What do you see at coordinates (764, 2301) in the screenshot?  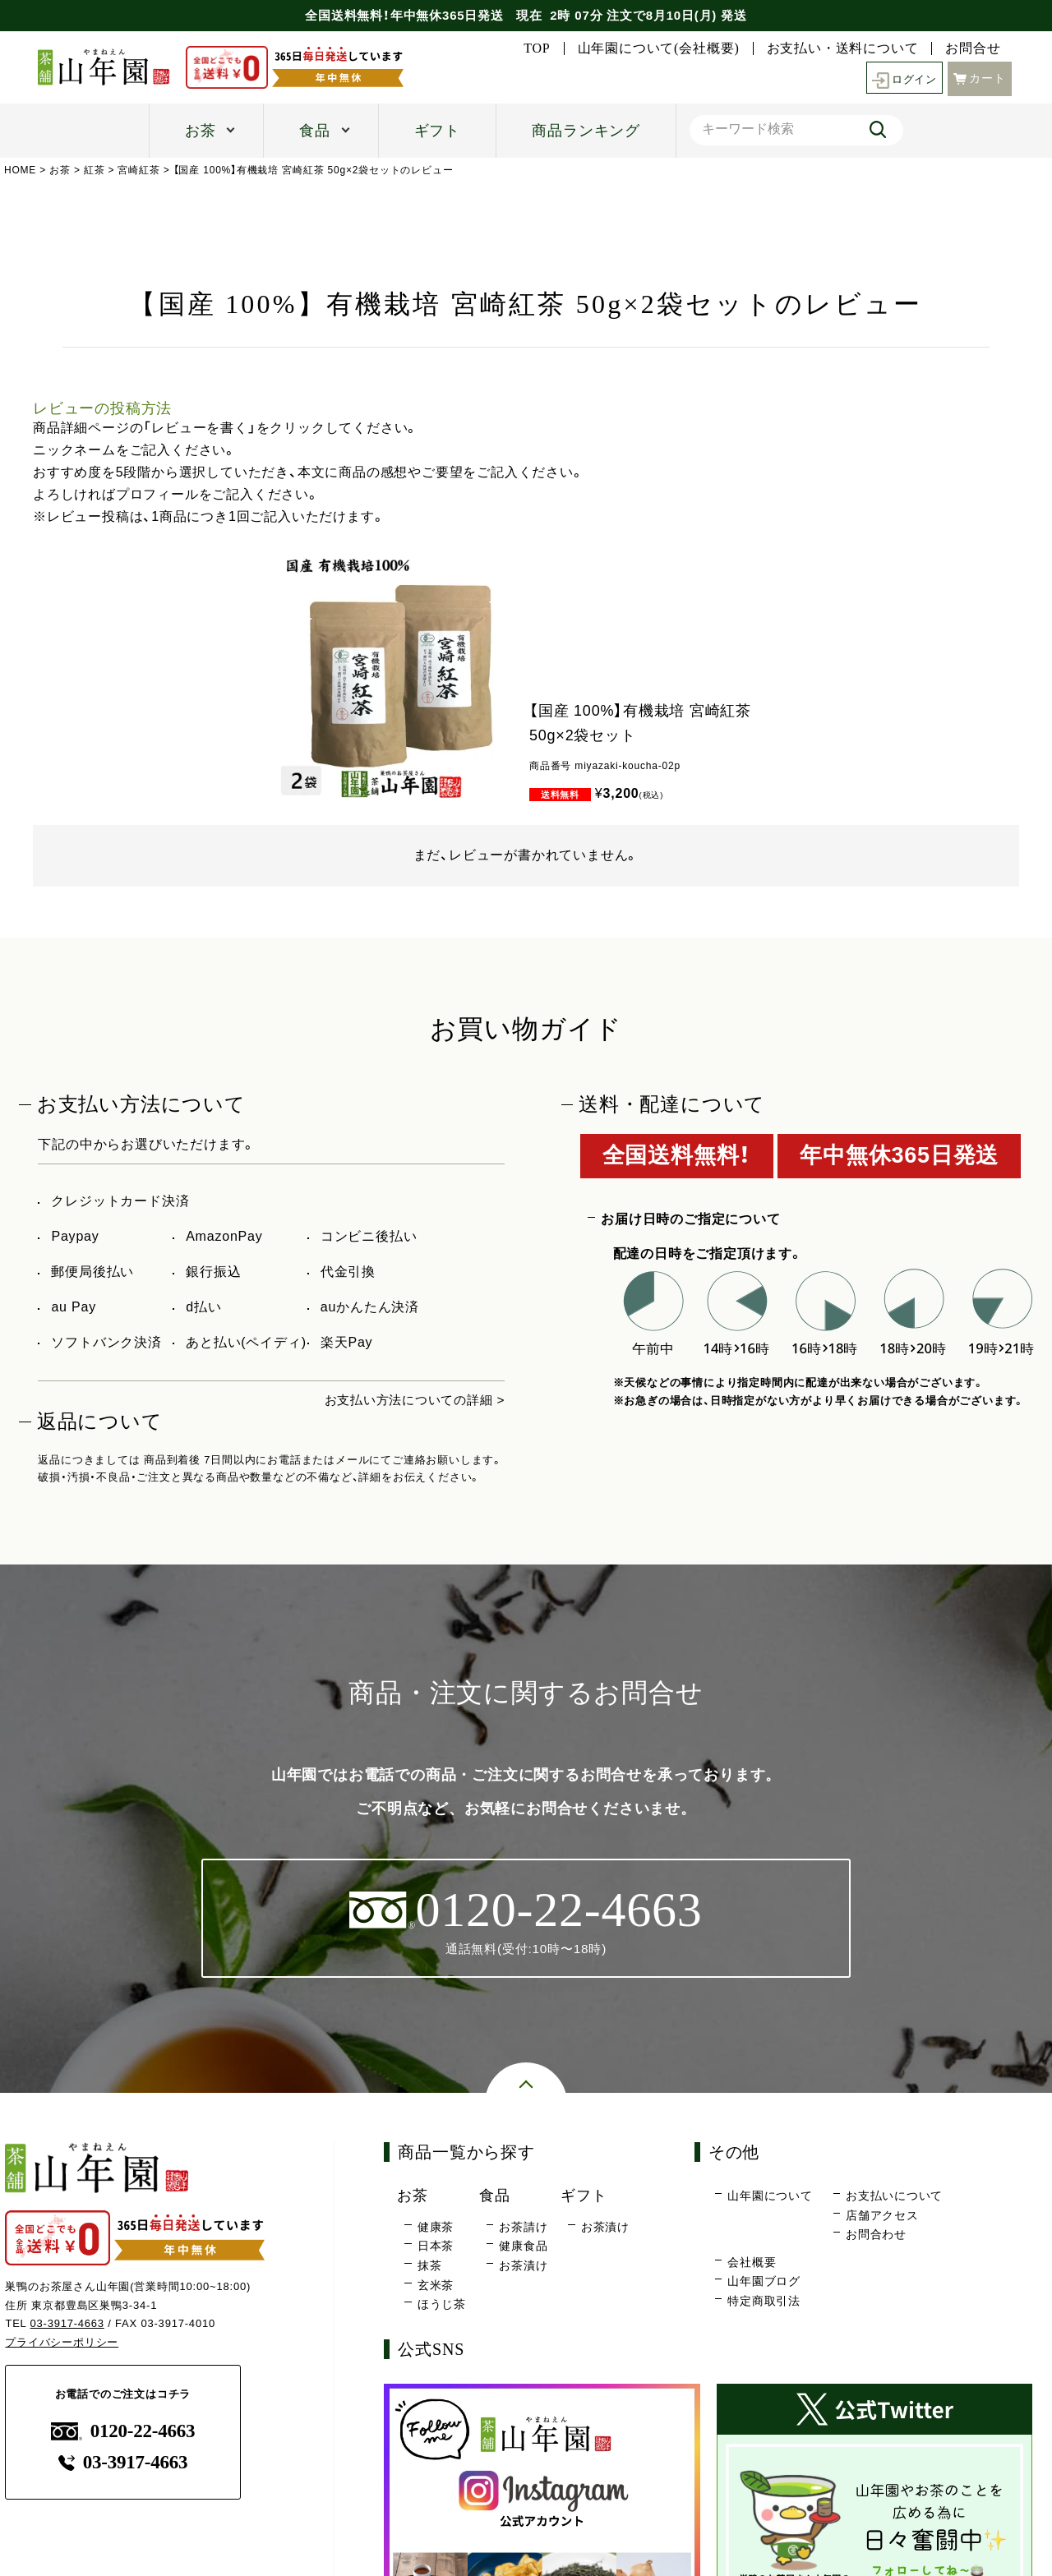 I see `特定商取引法` at bounding box center [764, 2301].